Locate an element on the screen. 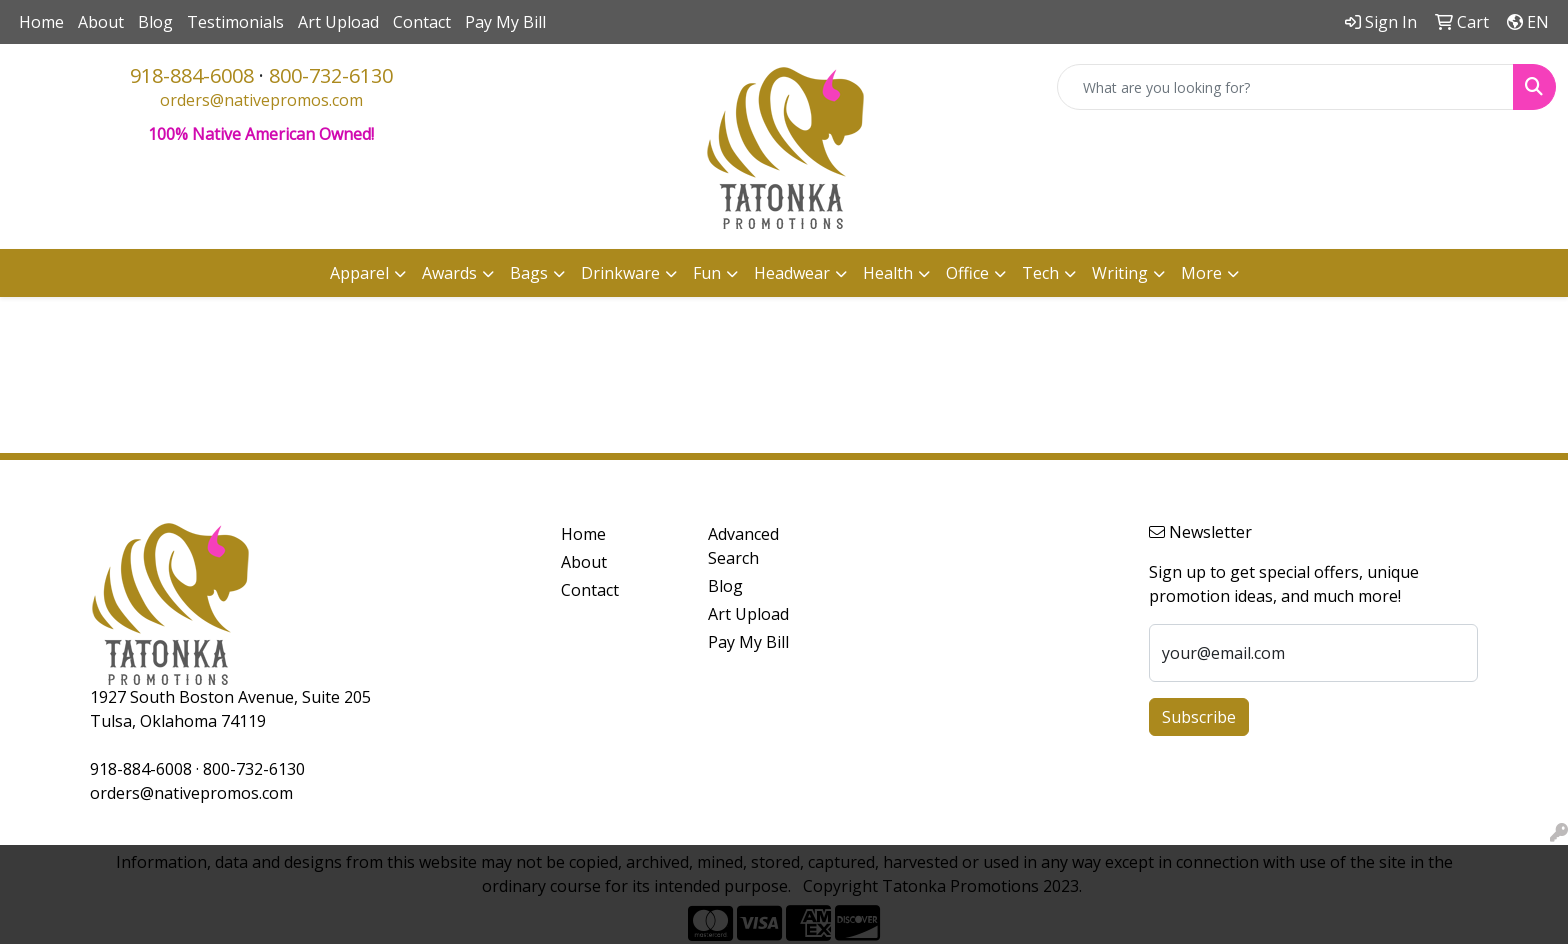  Writing [button] is located at coordinates (1120, 273).